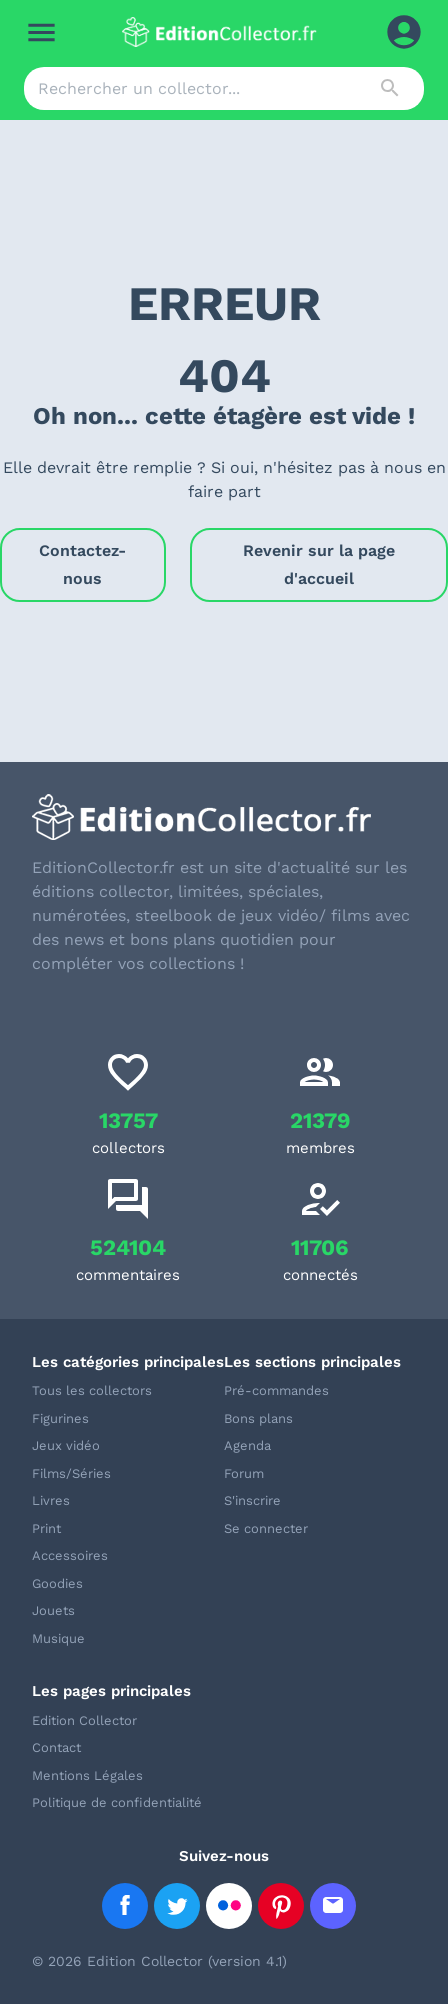 The height and width of the screenshot is (2004, 448). What do you see at coordinates (57, 1583) in the screenshot?
I see `Goodies` at bounding box center [57, 1583].